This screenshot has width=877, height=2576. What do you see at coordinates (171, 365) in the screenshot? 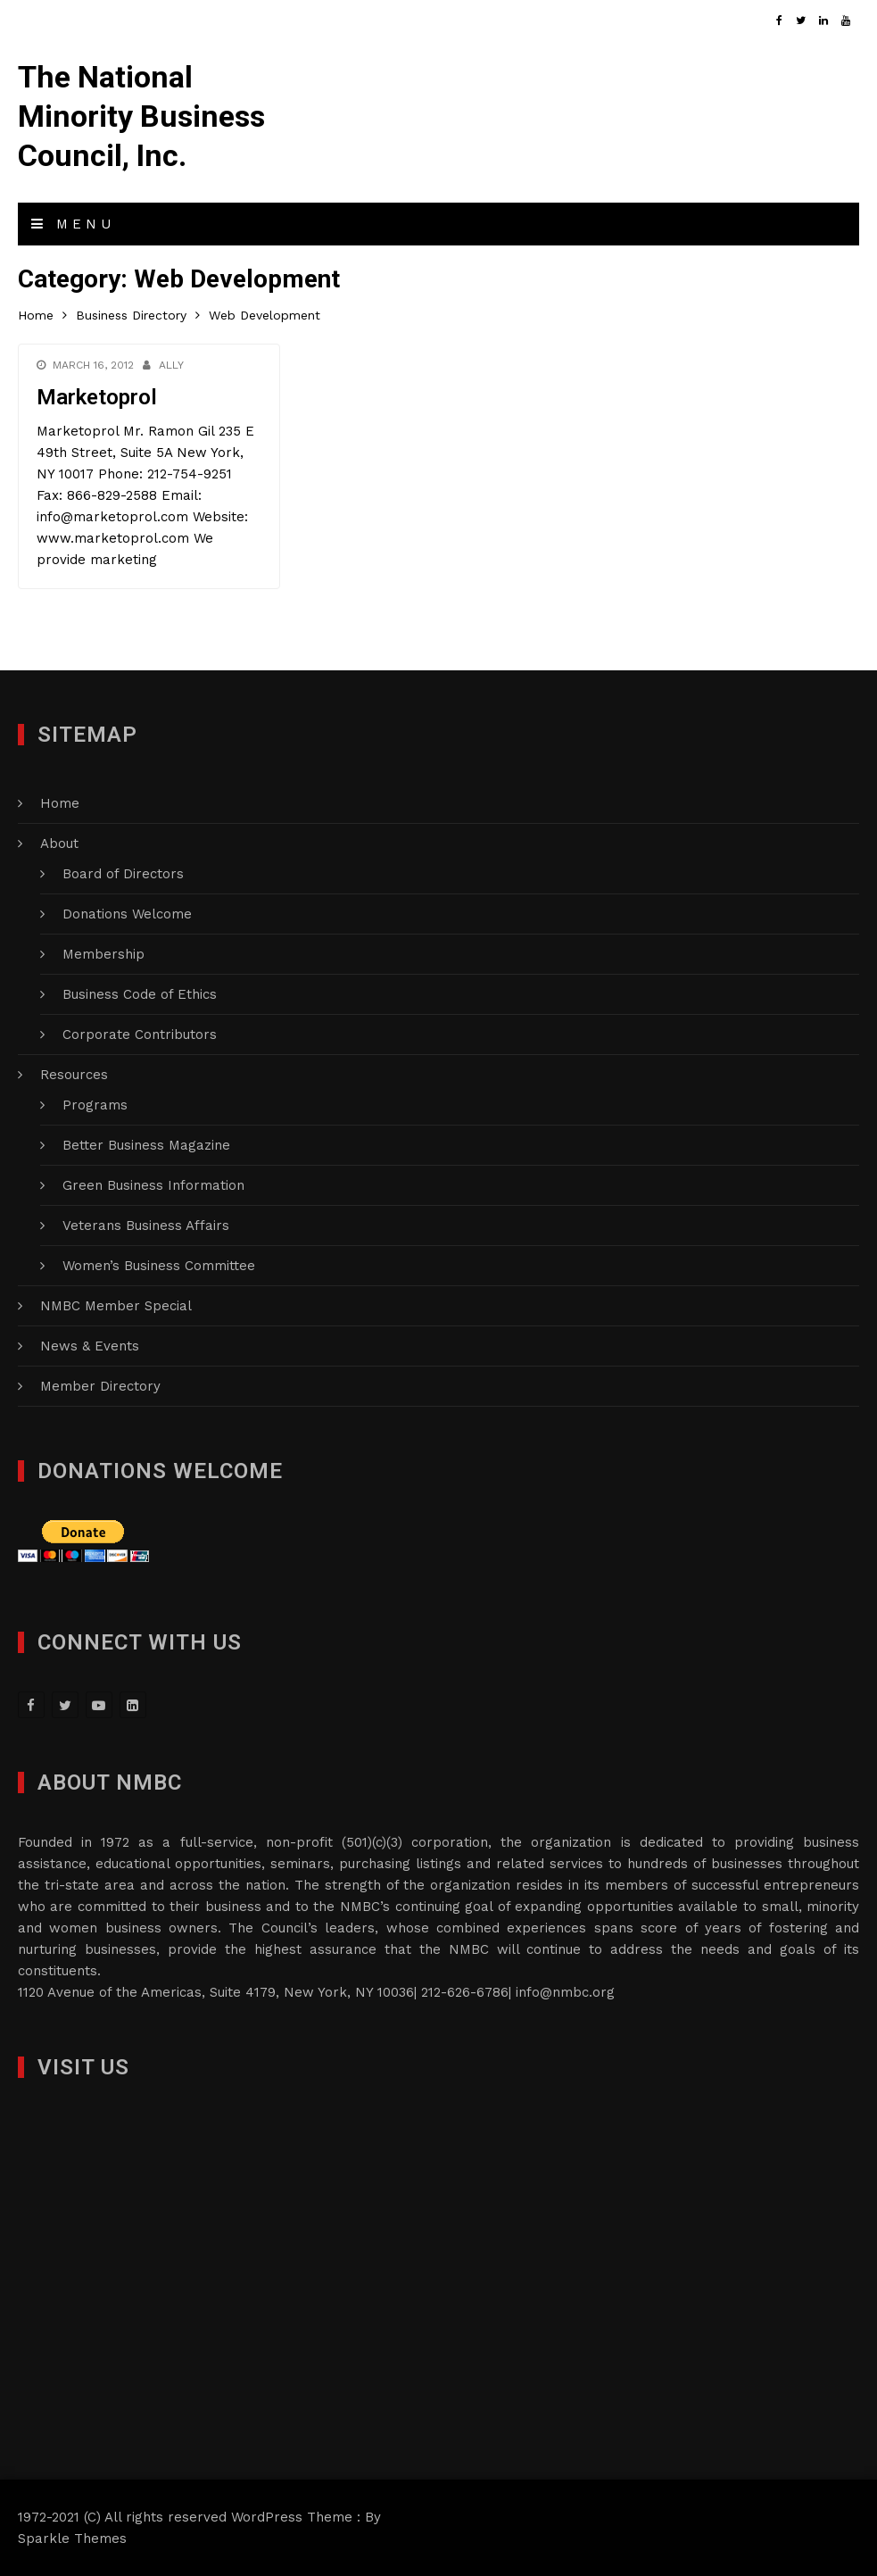
I see `Ally` at bounding box center [171, 365].